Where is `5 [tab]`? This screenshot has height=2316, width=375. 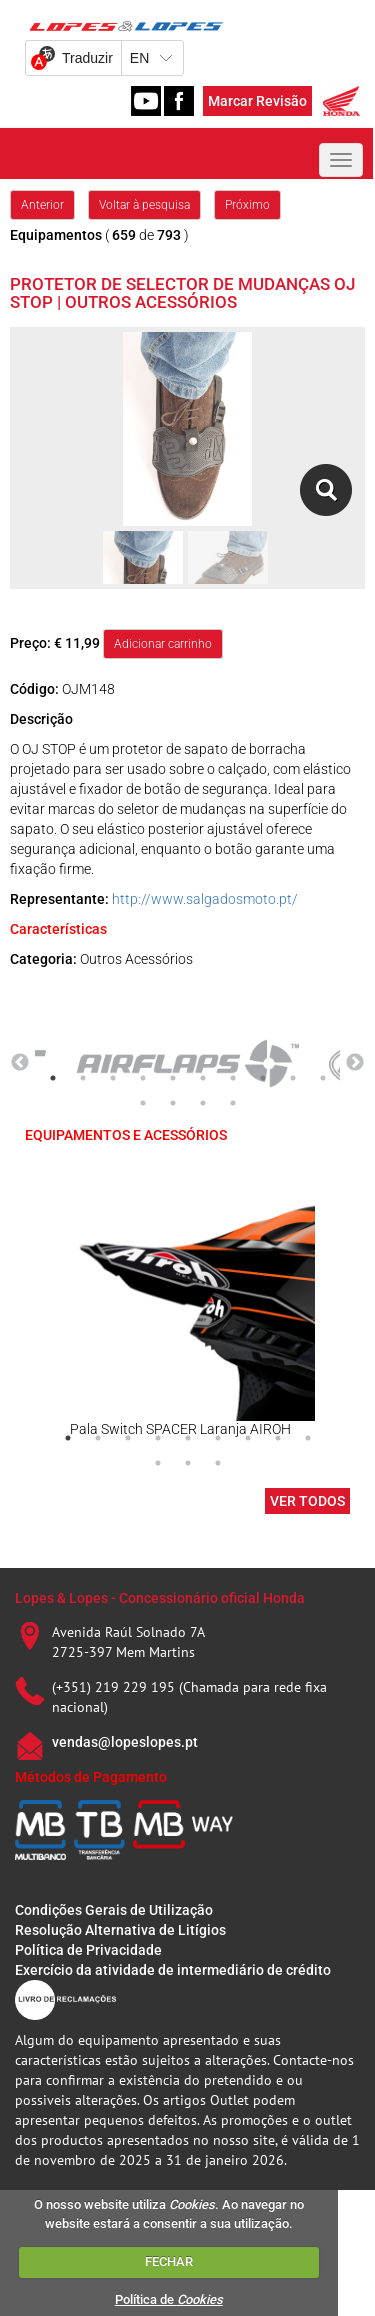
5 [tab] is located at coordinates (173, 1078).